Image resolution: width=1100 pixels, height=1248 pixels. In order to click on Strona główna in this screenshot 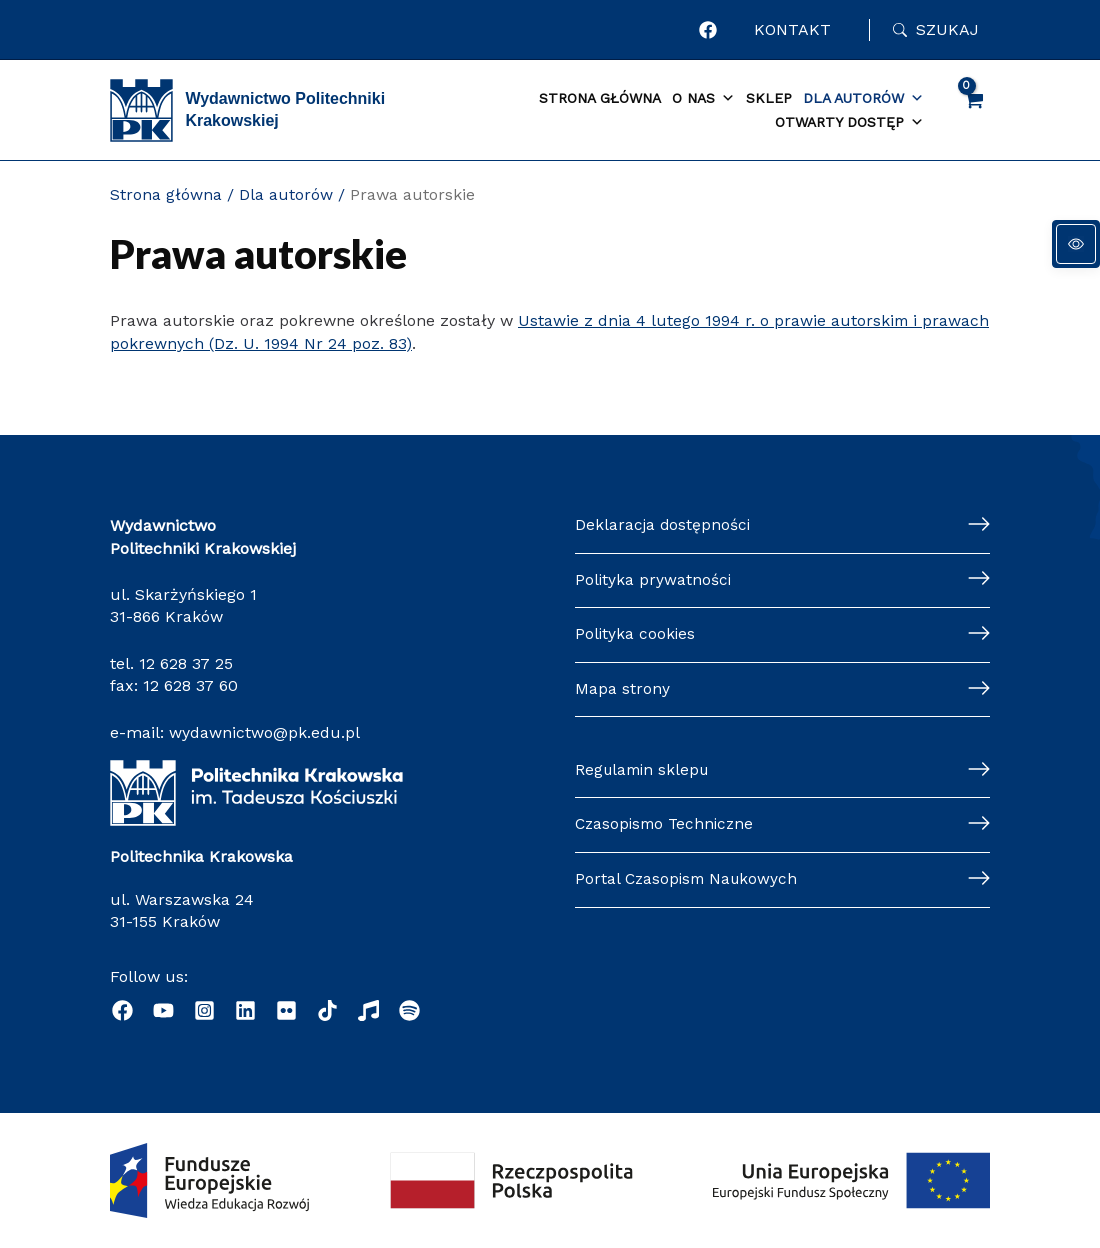, I will do `click(600, 98)`.